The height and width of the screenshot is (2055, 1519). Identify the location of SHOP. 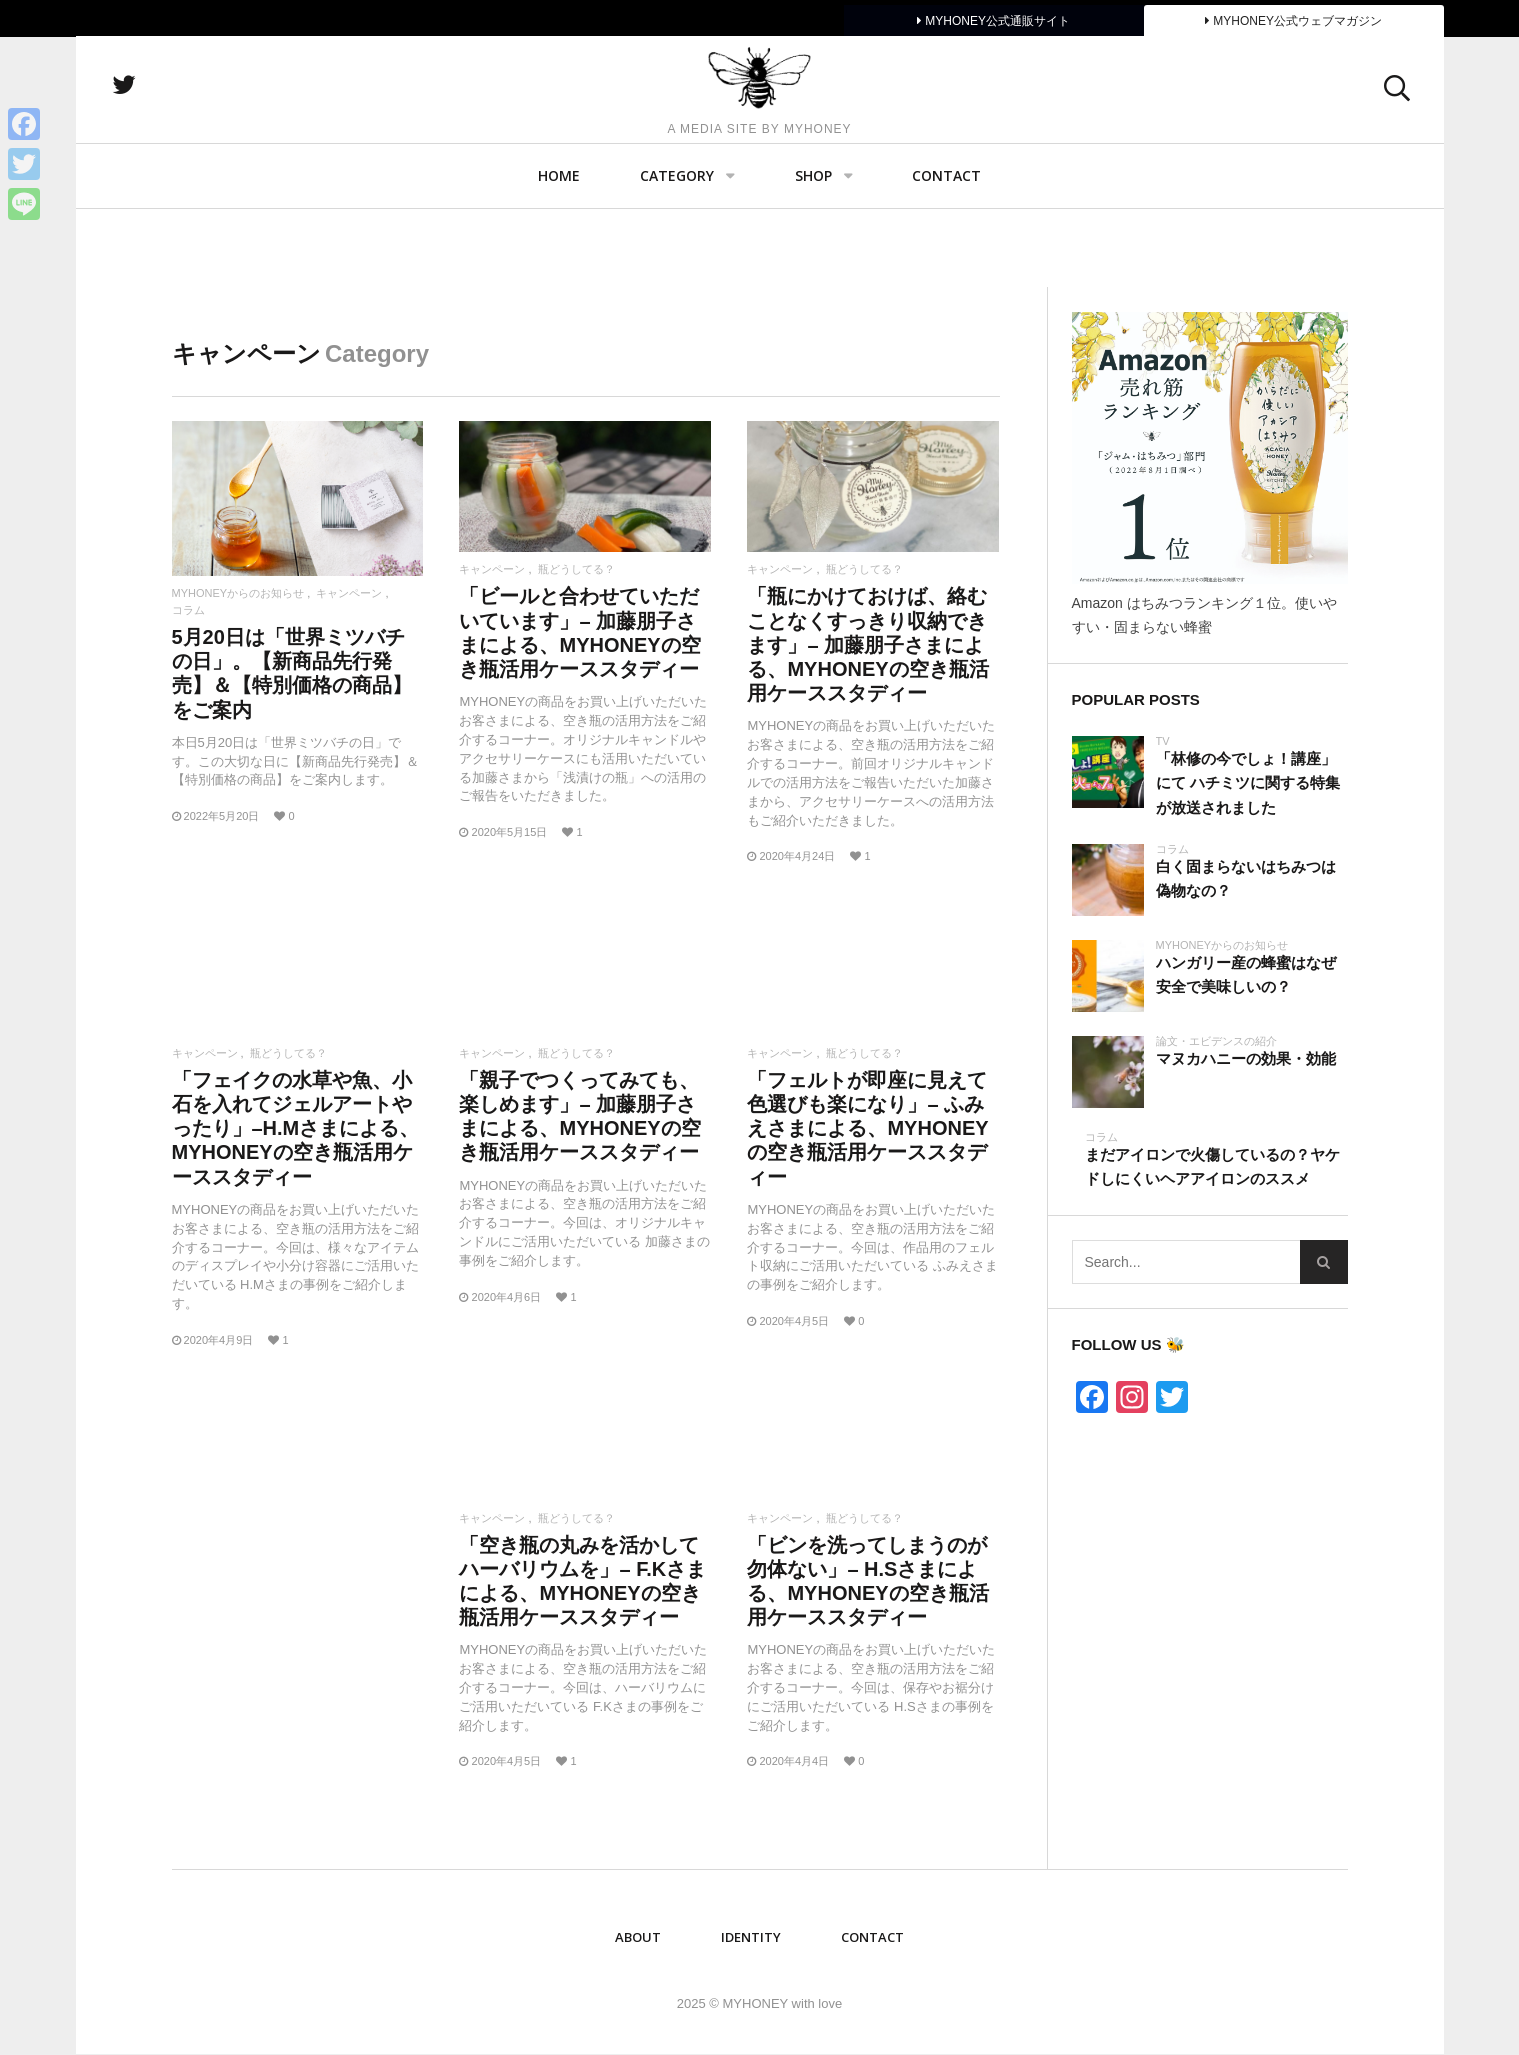
(813, 255).